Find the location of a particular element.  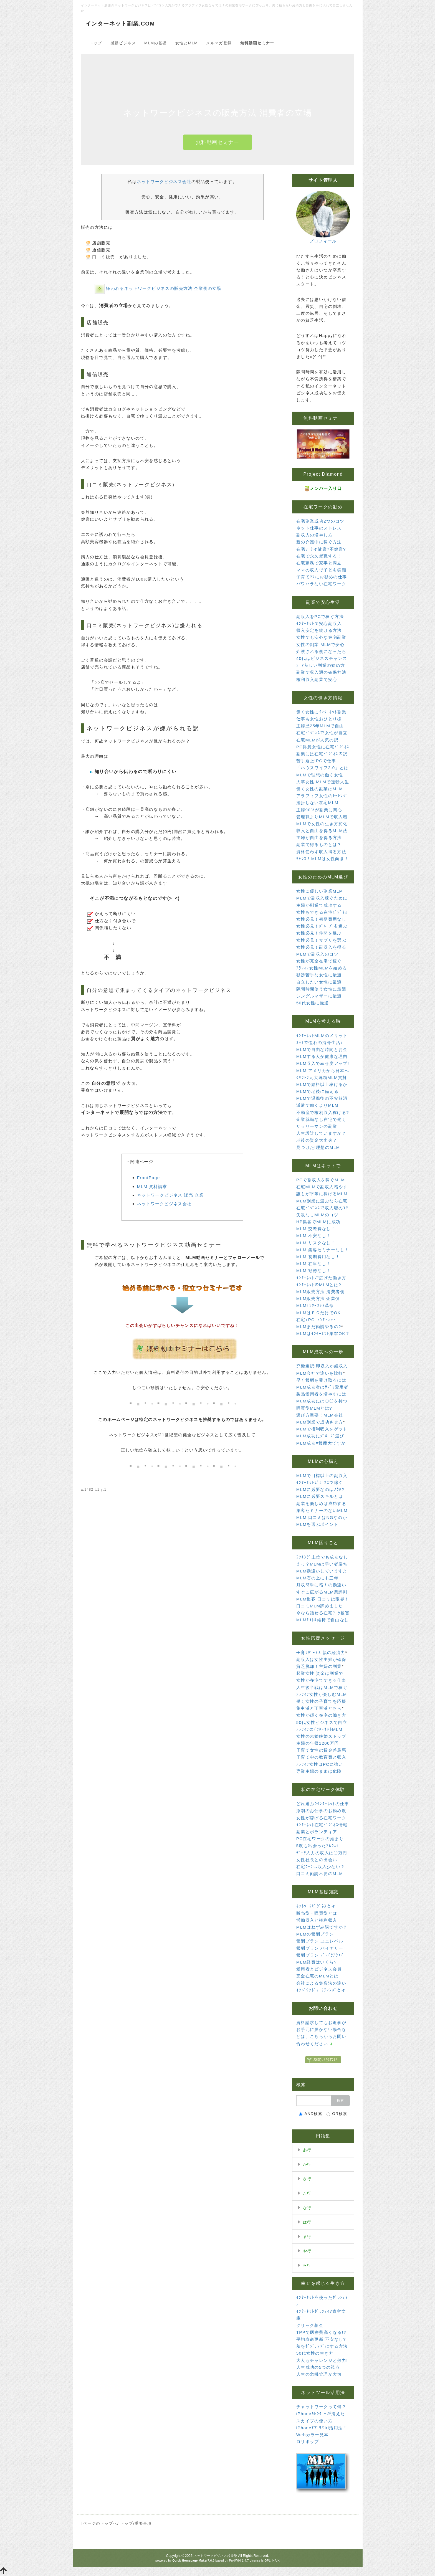

スカイプの使い方 is located at coordinates (314, 2420).